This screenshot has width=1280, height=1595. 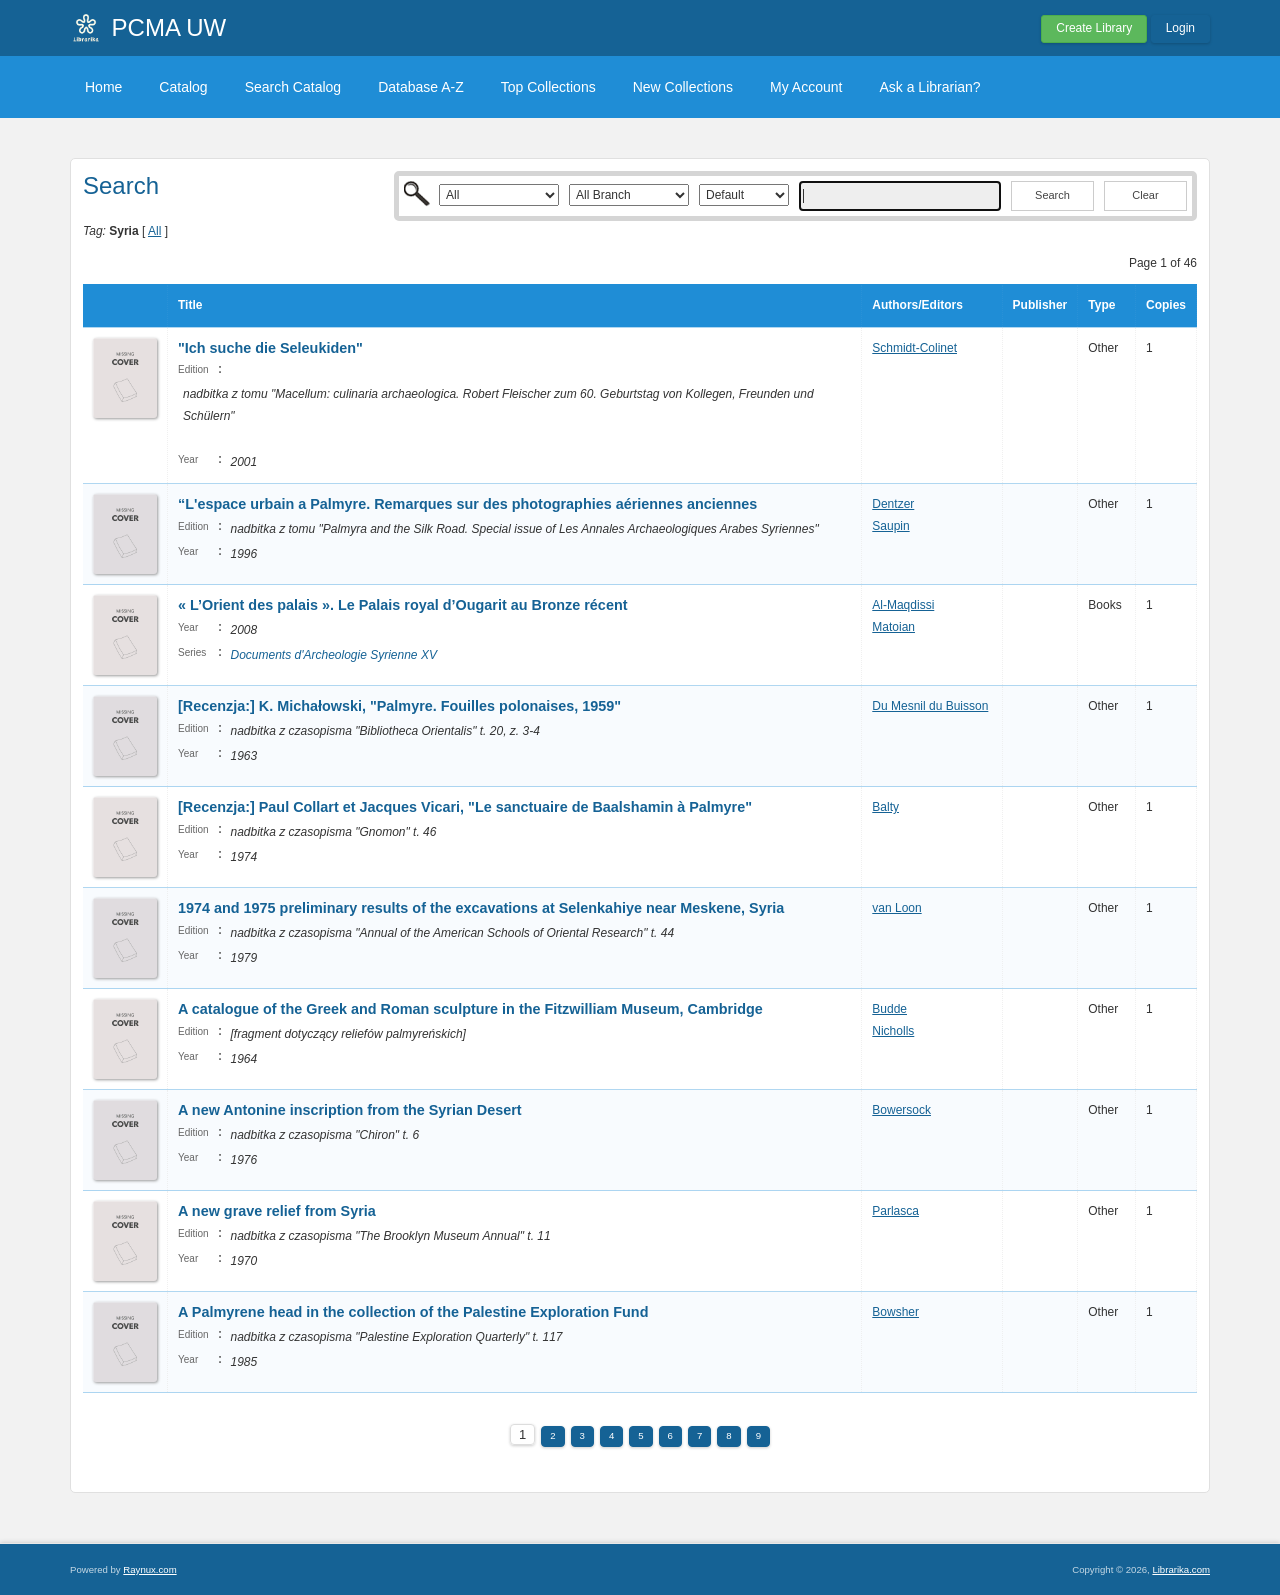 I want to click on Documents d'Archeologie Syrienne XV, so click(x=333, y=655).